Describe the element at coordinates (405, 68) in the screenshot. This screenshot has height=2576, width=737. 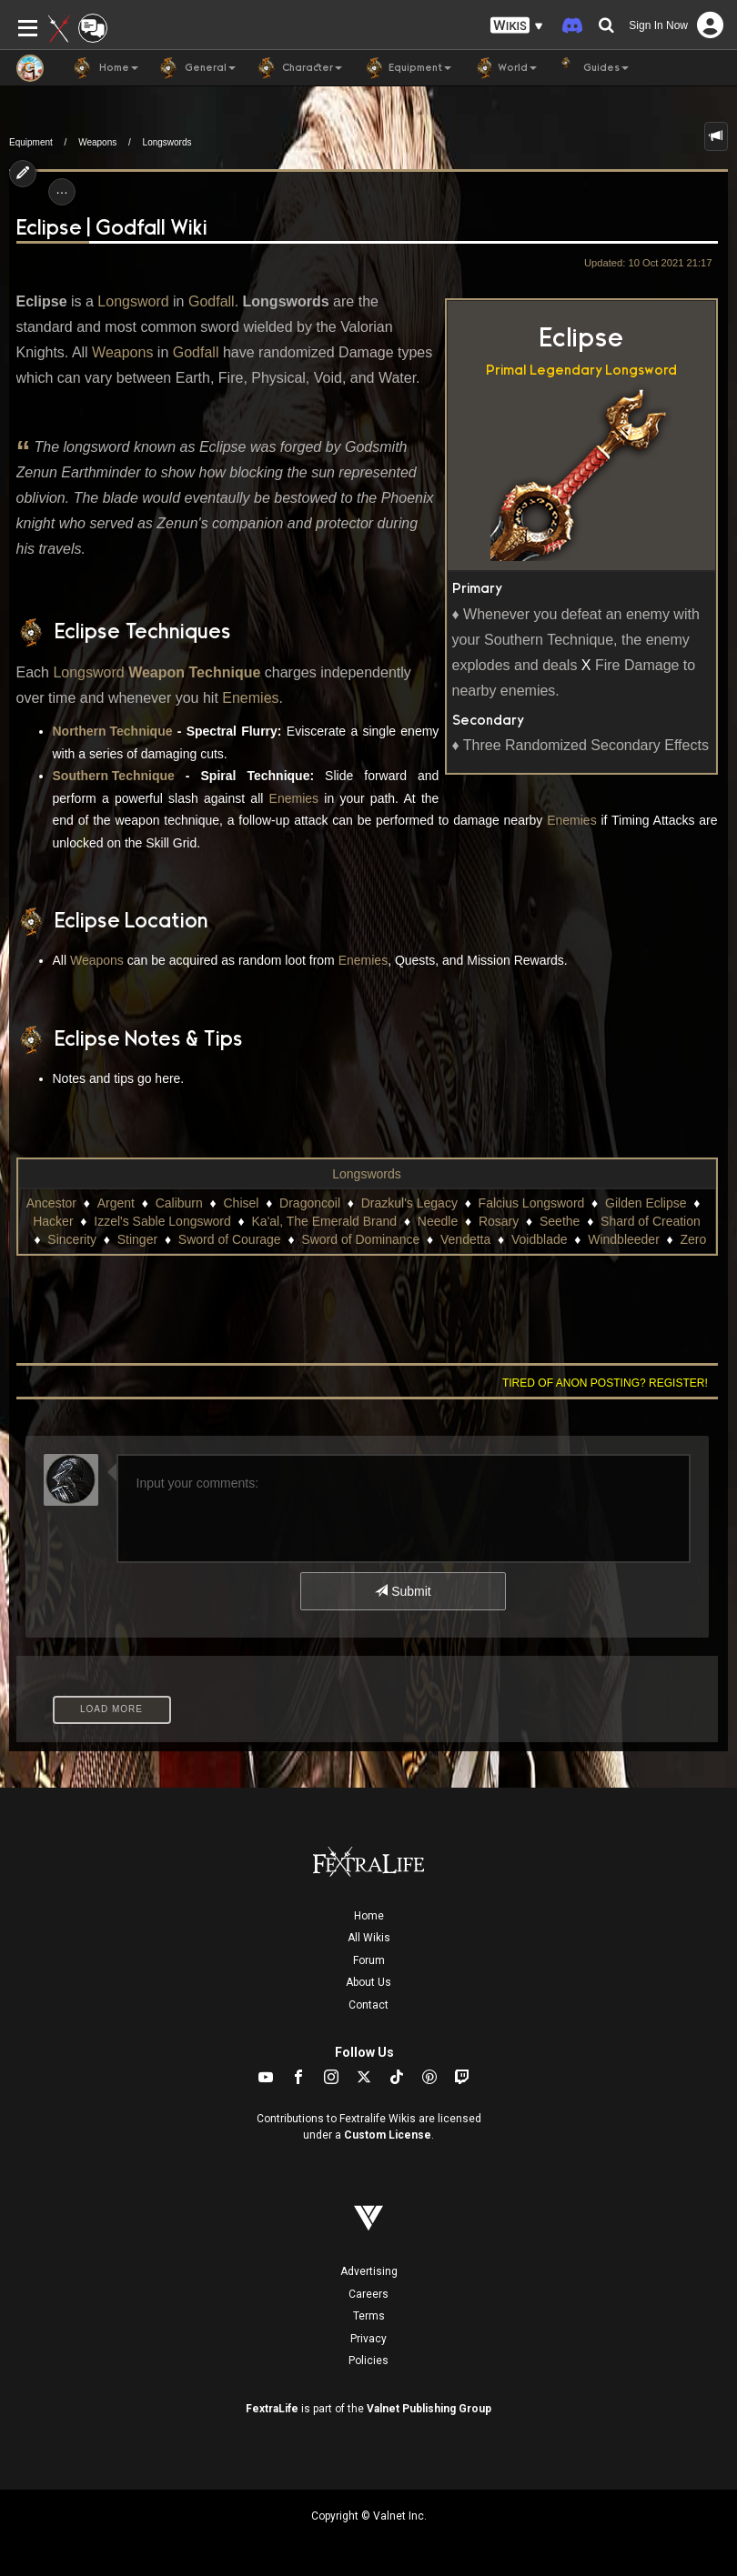
I see `Equipment [button]` at that location.